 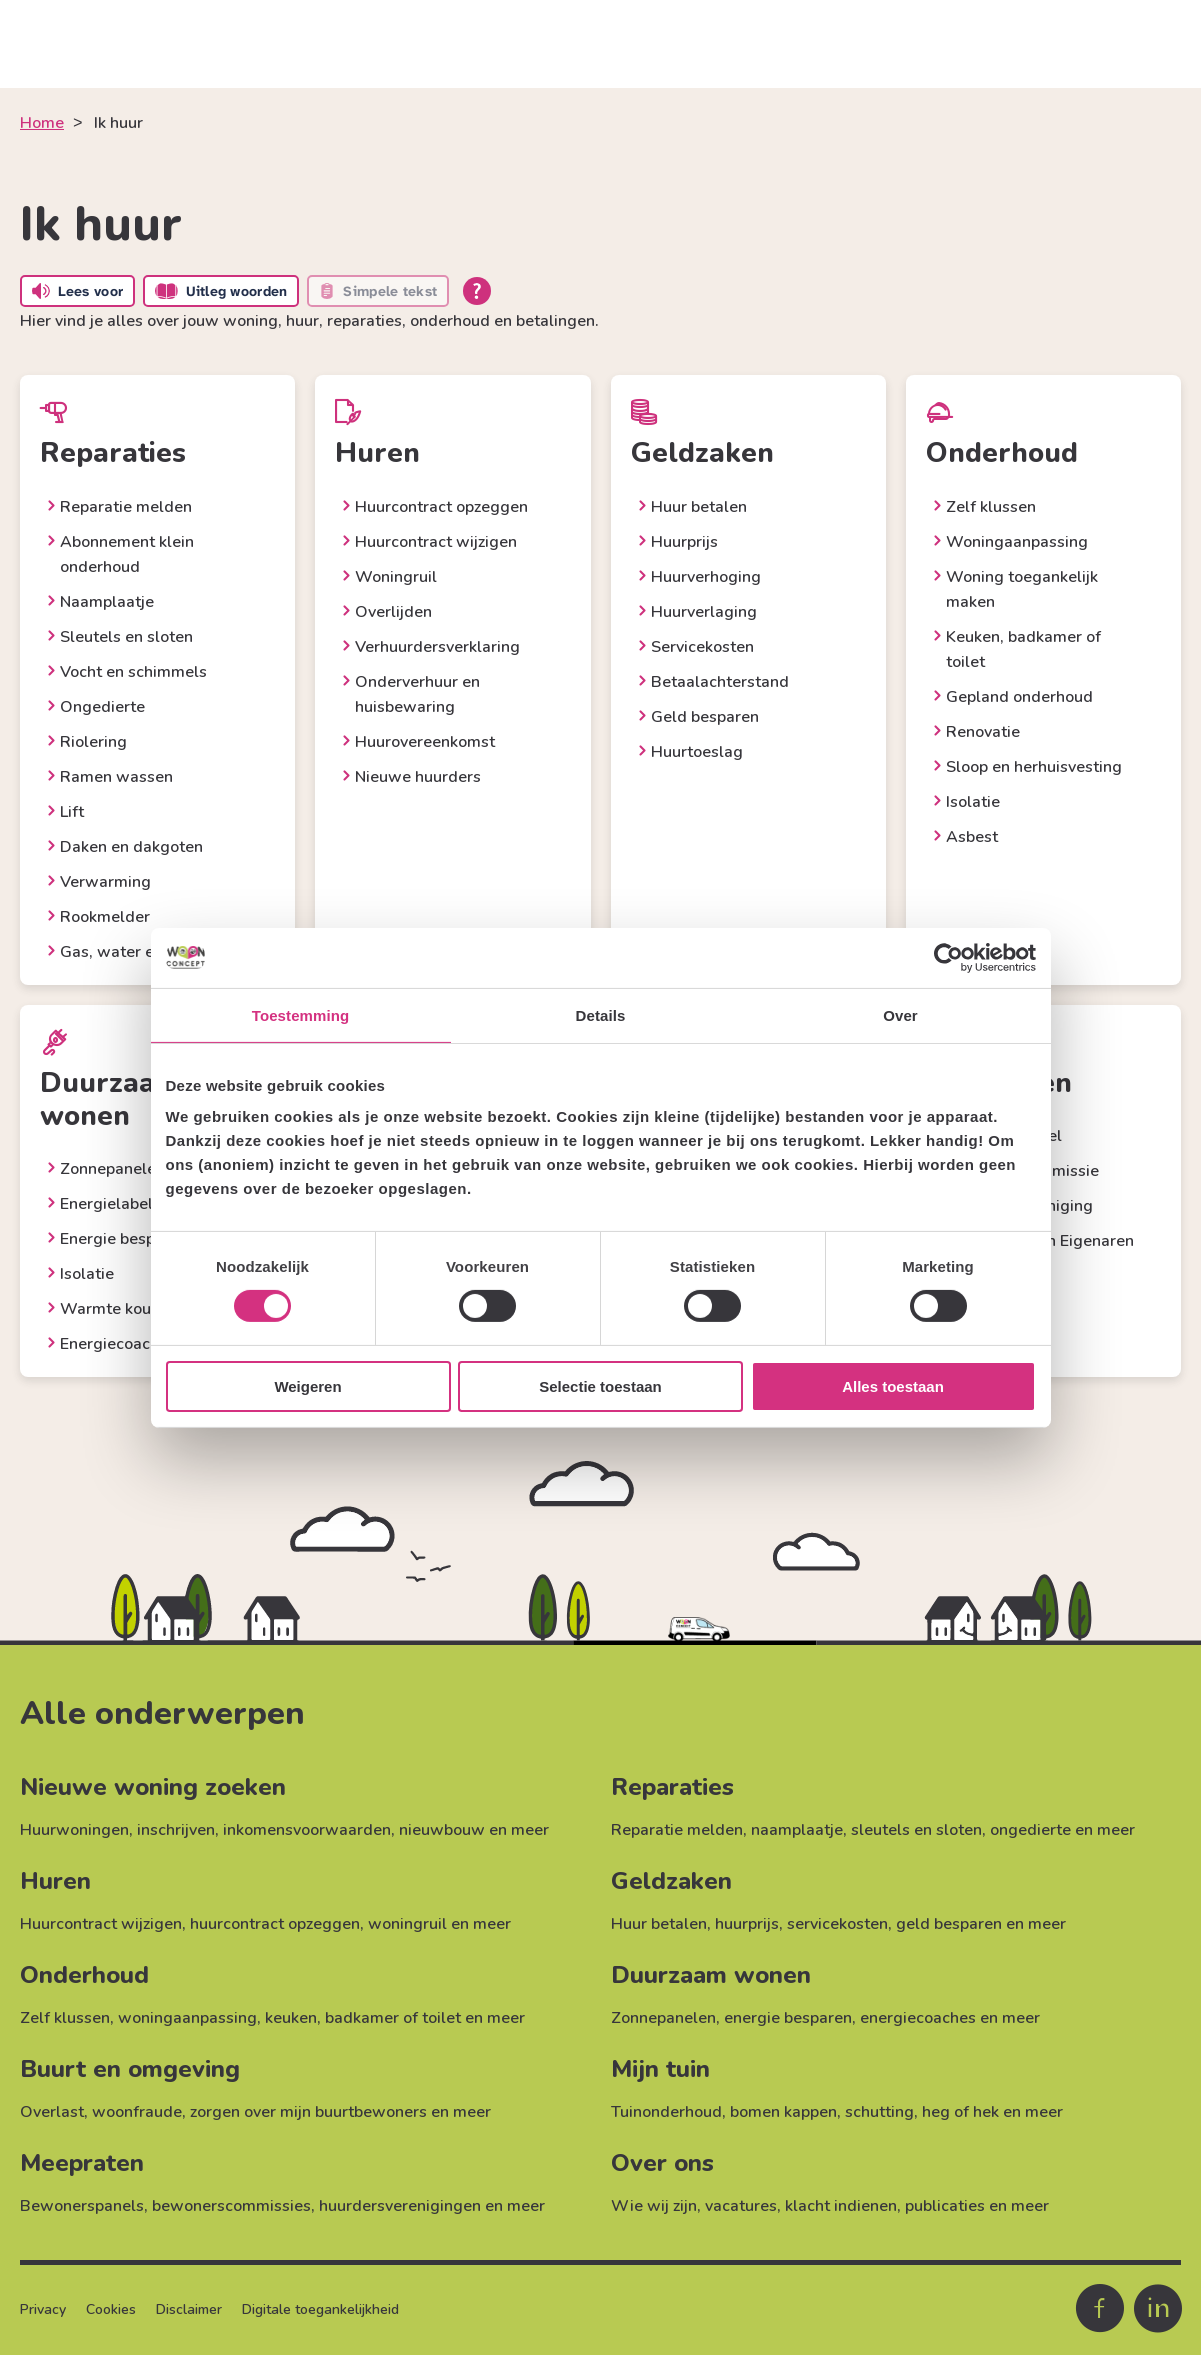 What do you see at coordinates (116, 777) in the screenshot?
I see `Ramen wassen` at bounding box center [116, 777].